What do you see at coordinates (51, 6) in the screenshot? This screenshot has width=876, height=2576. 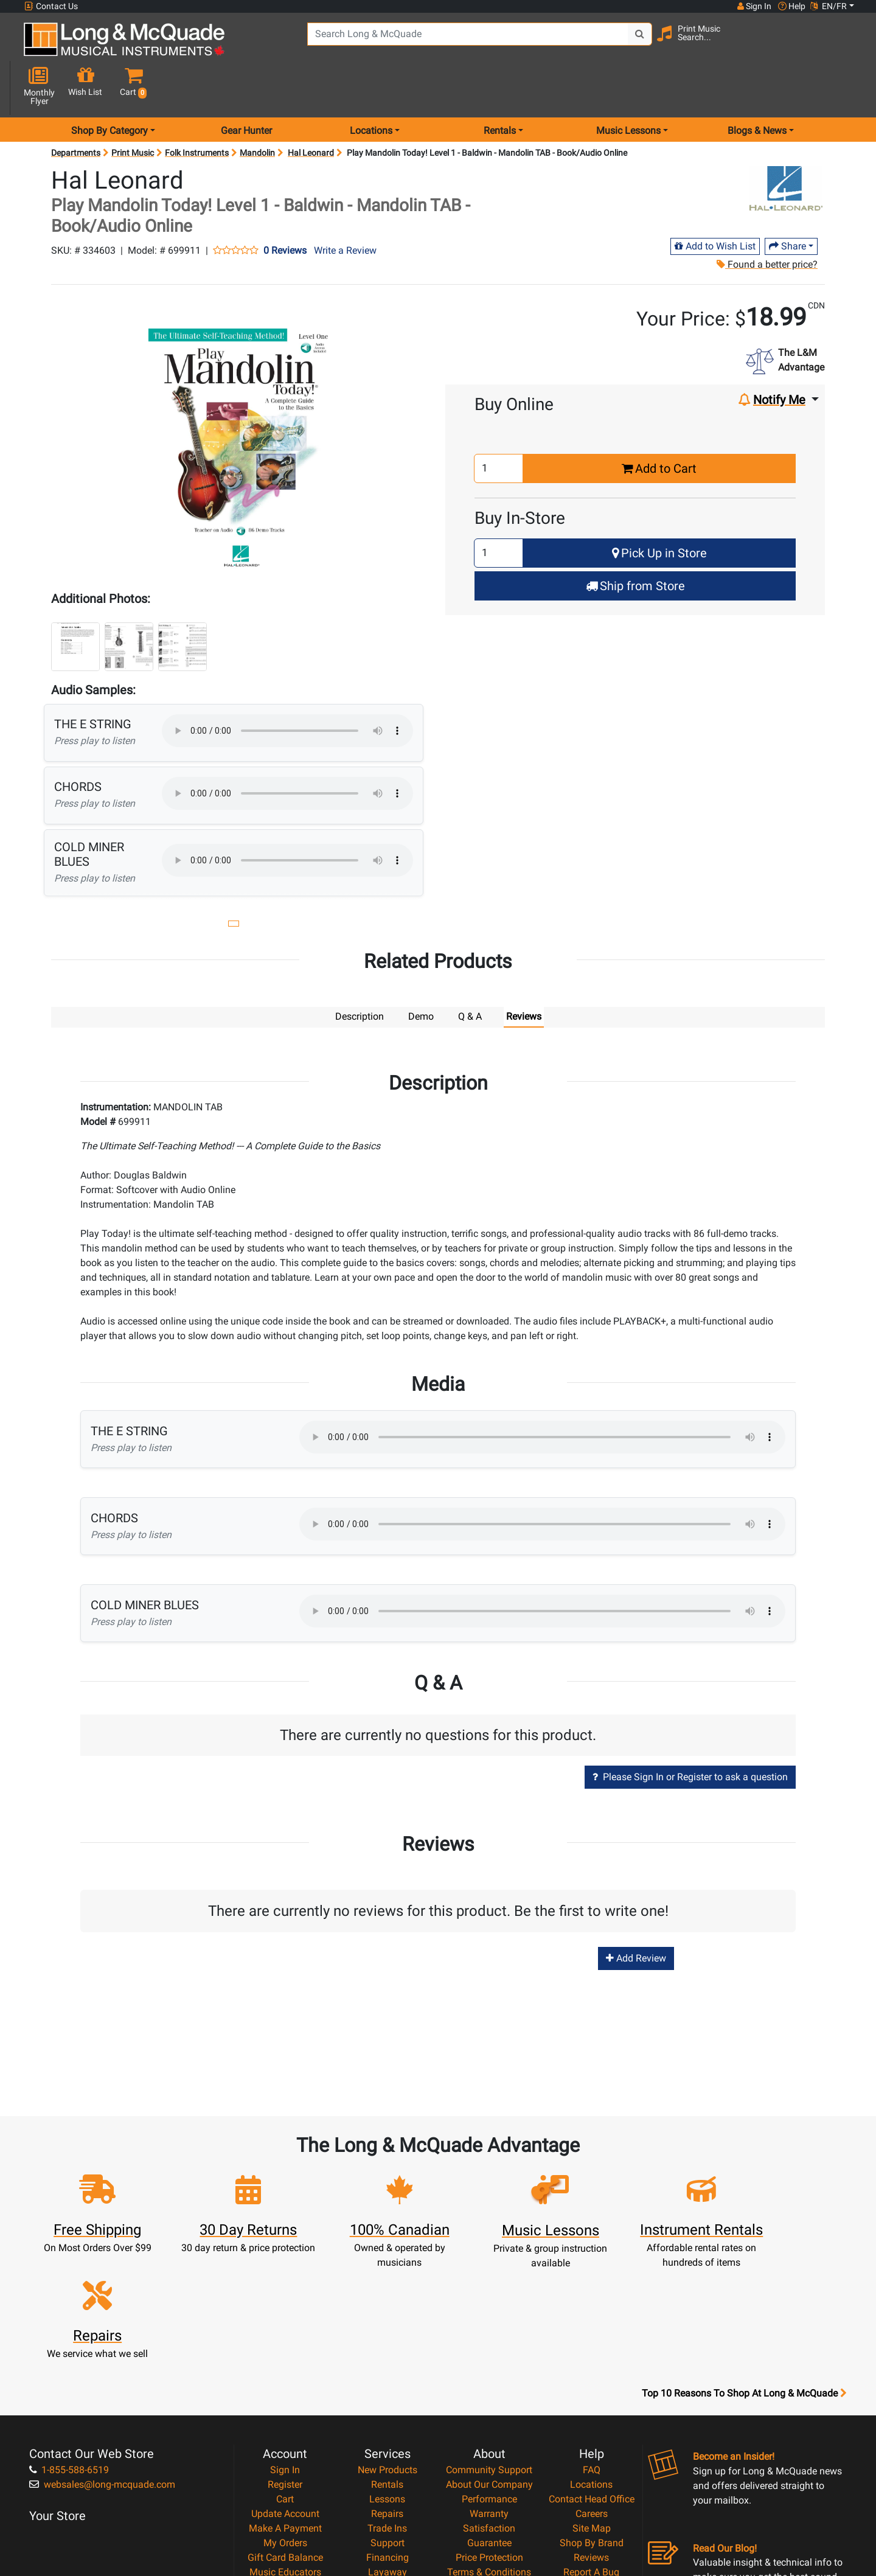 I see `Contact Us` at bounding box center [51, 6].